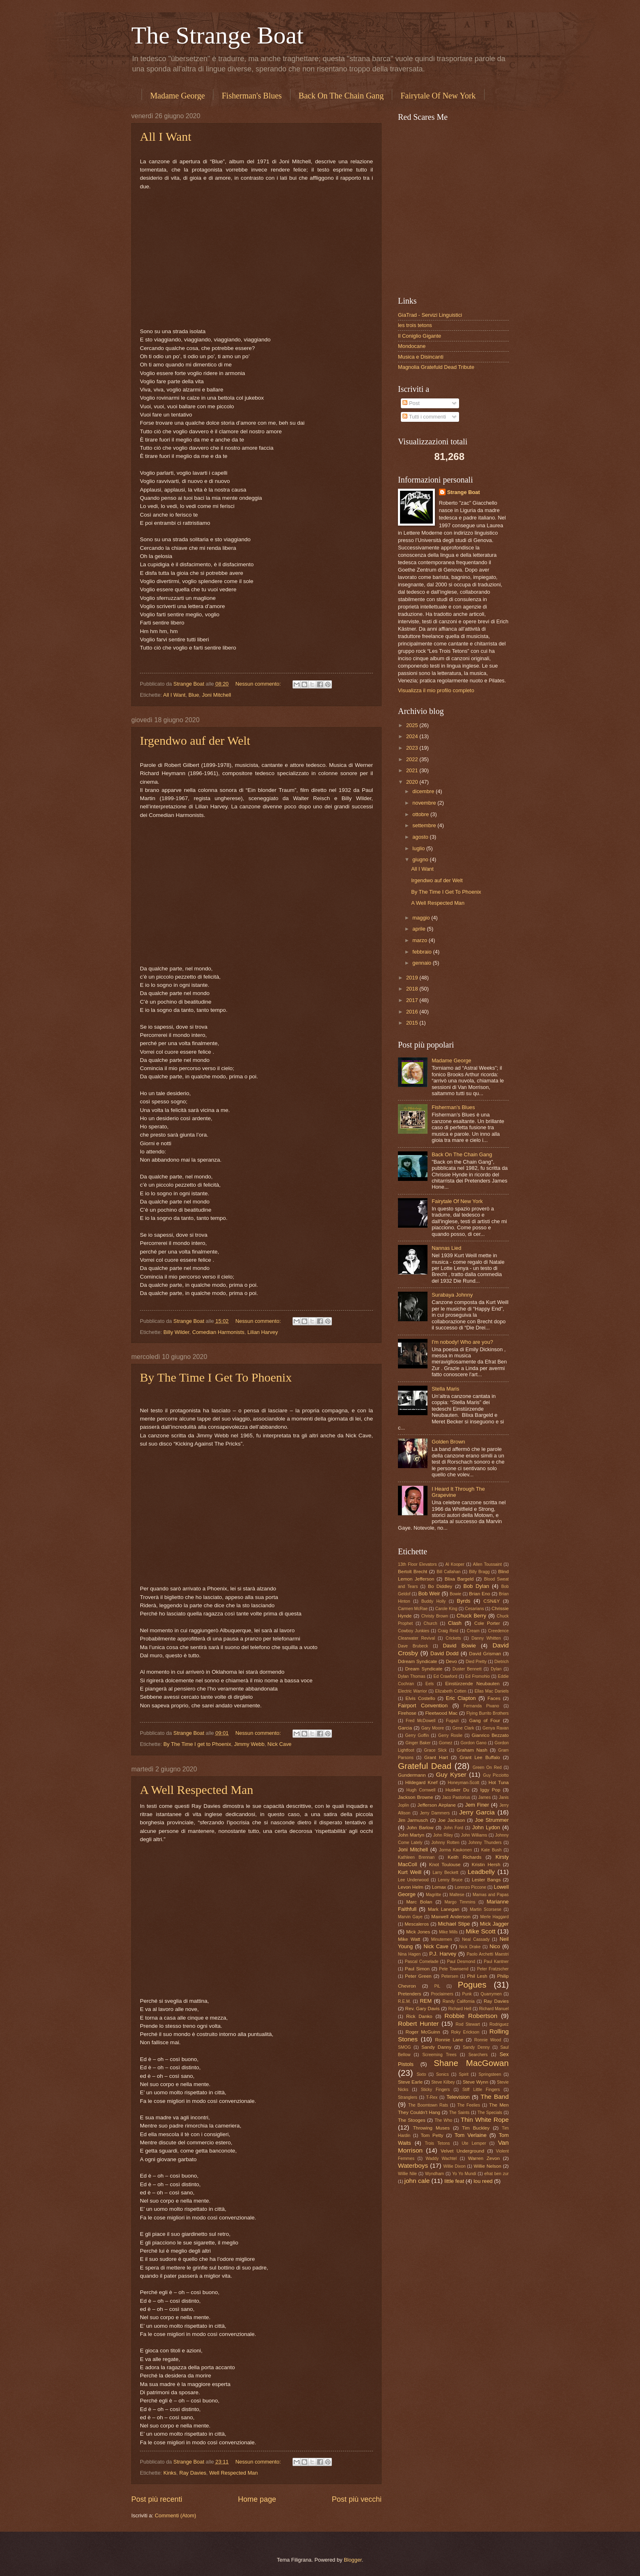 The image size is (640, 2576). I want to click on The Band, so click(494, 2096).